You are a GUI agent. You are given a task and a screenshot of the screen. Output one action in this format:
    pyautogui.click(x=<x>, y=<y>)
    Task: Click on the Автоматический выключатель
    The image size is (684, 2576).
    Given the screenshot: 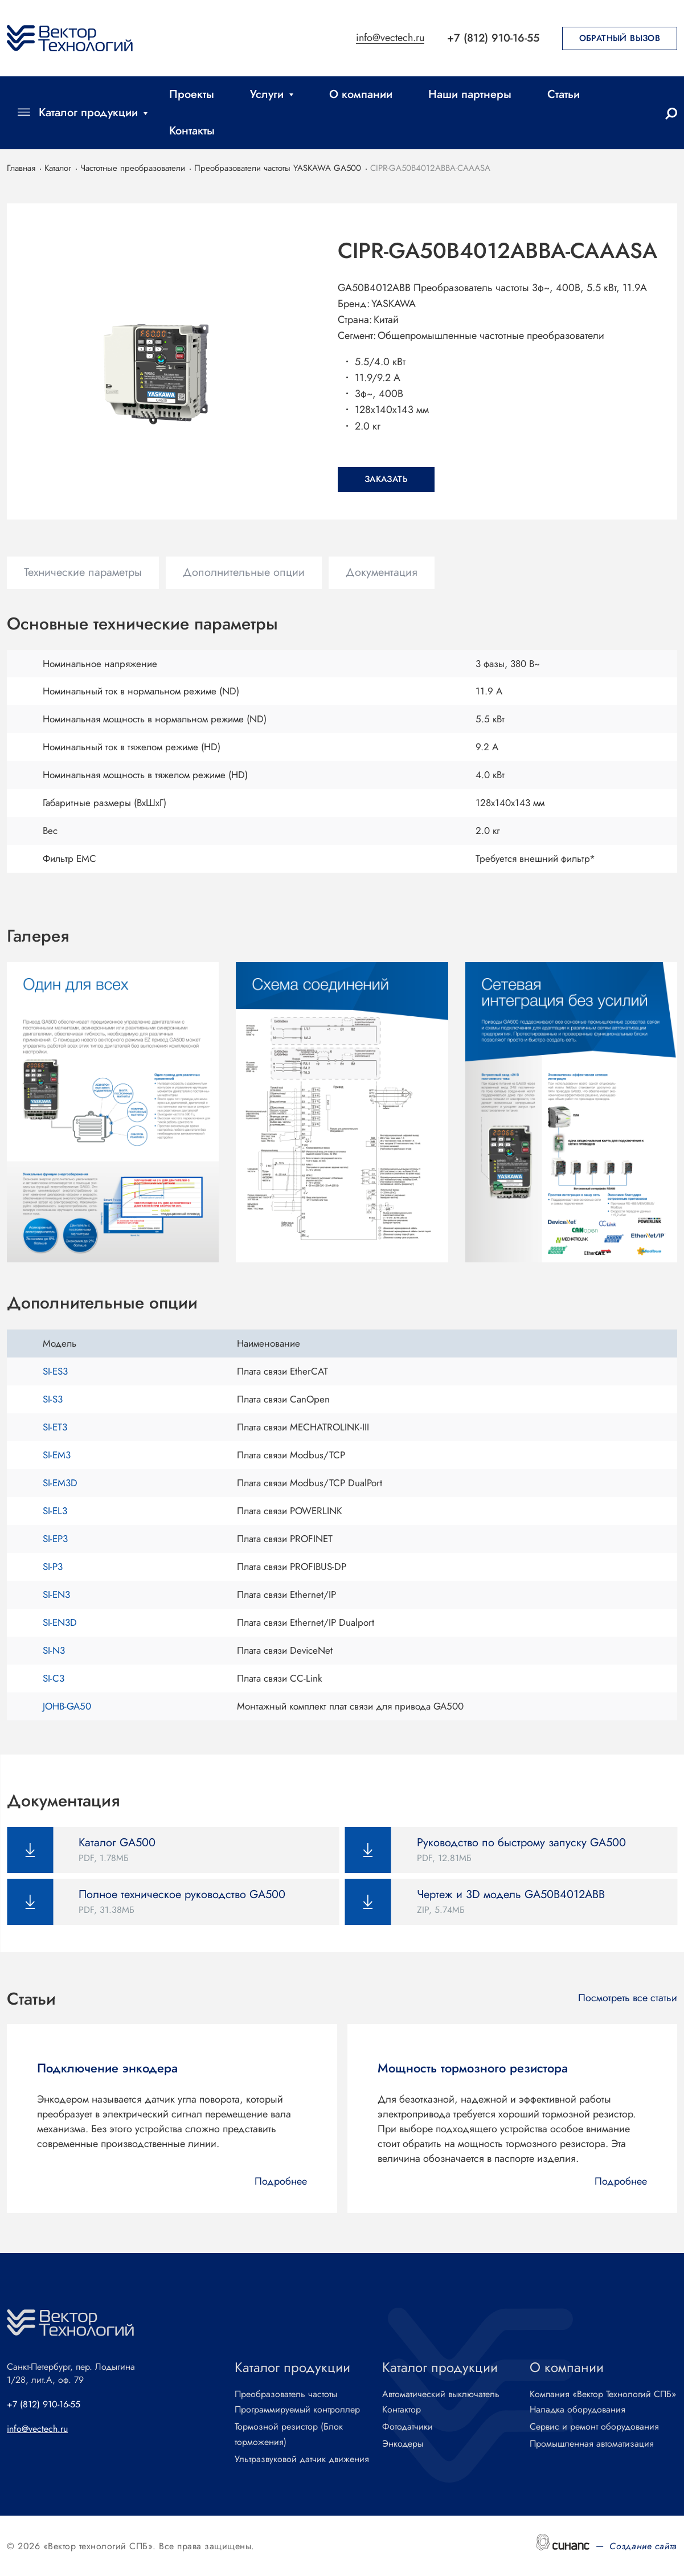 What is the action you would take?
    pyautogui.click(x=440, y=2394)
    